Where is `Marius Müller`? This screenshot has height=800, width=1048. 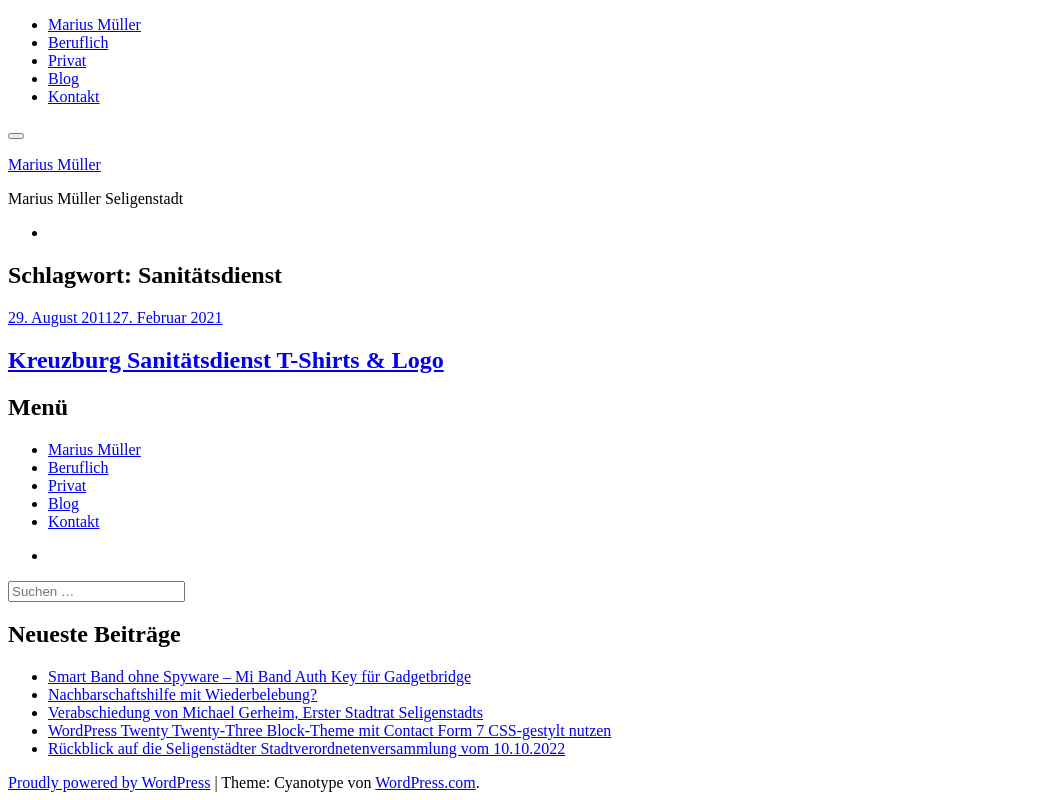
Marius Müller is located at coordinates (94, 24).